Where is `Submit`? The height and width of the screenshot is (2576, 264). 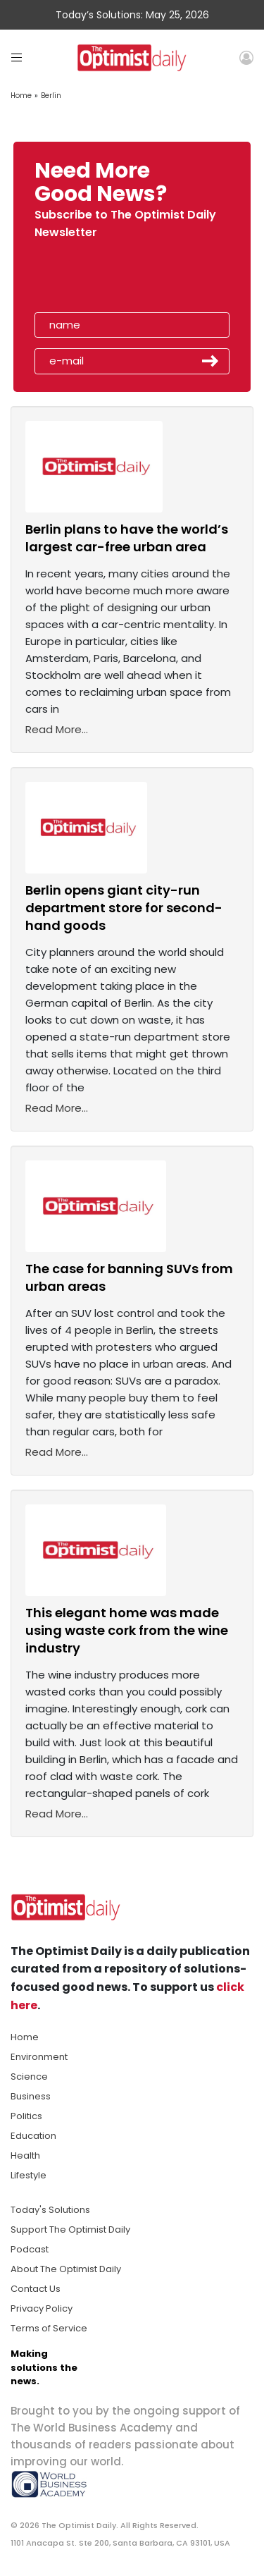
Submit is located at coordinates (210, 361).